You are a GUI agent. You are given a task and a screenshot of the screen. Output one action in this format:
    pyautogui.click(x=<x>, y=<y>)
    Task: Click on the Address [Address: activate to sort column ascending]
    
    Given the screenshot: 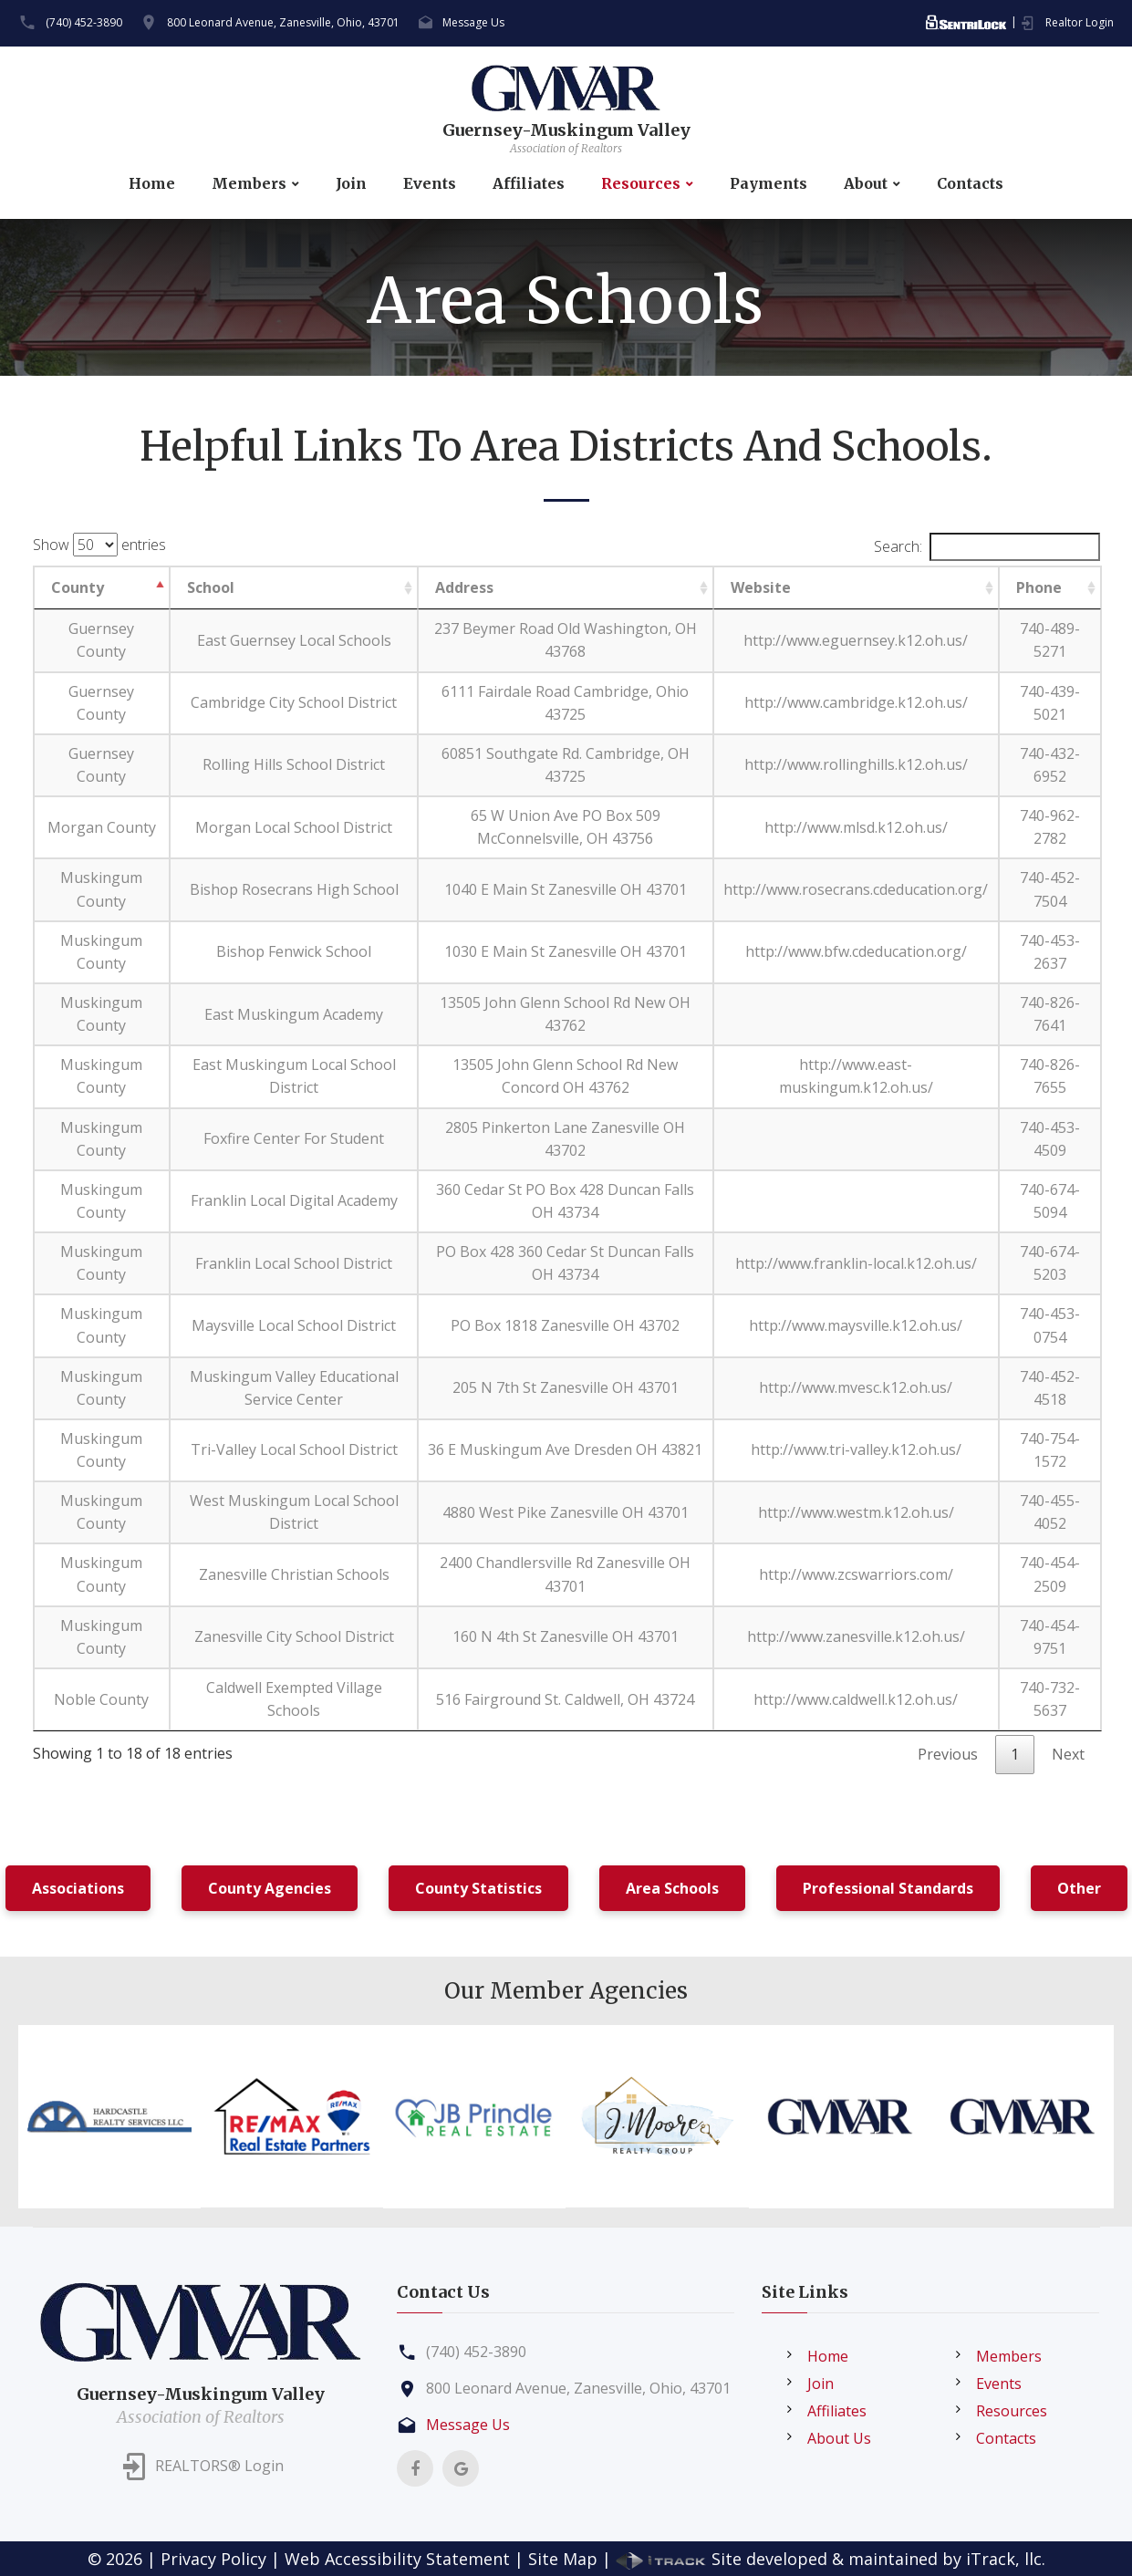 What is the action you would take?
    pyautogui.click(x=464, y=587)
    